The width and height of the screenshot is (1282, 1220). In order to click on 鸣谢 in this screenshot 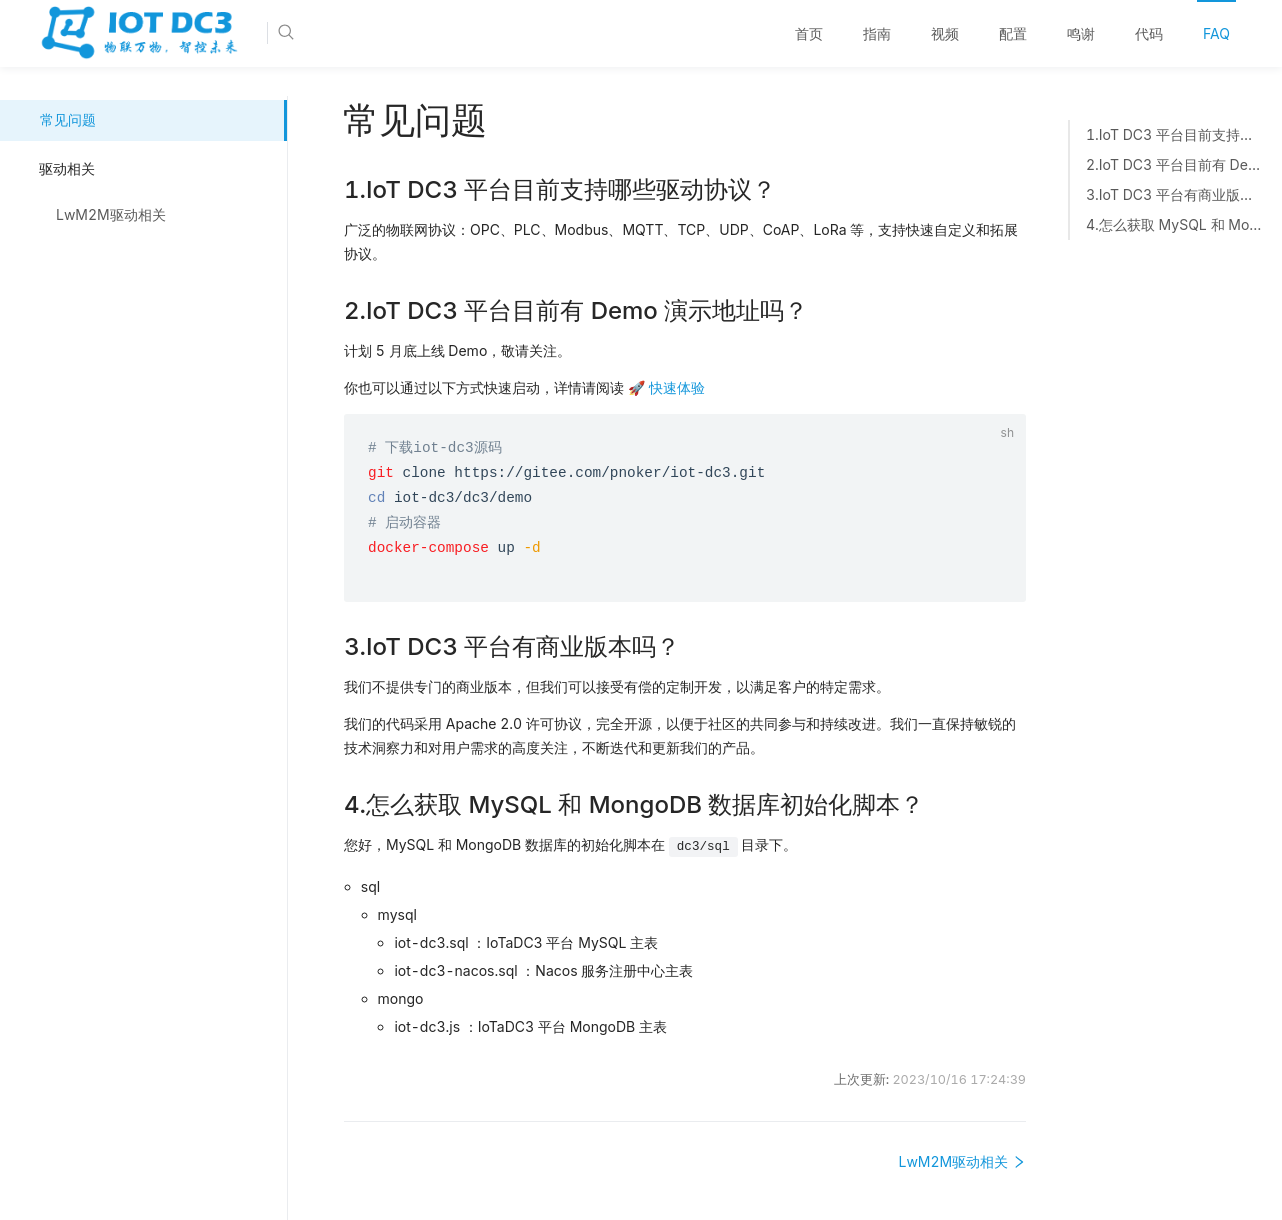, I will do `click(1081, 33)`.